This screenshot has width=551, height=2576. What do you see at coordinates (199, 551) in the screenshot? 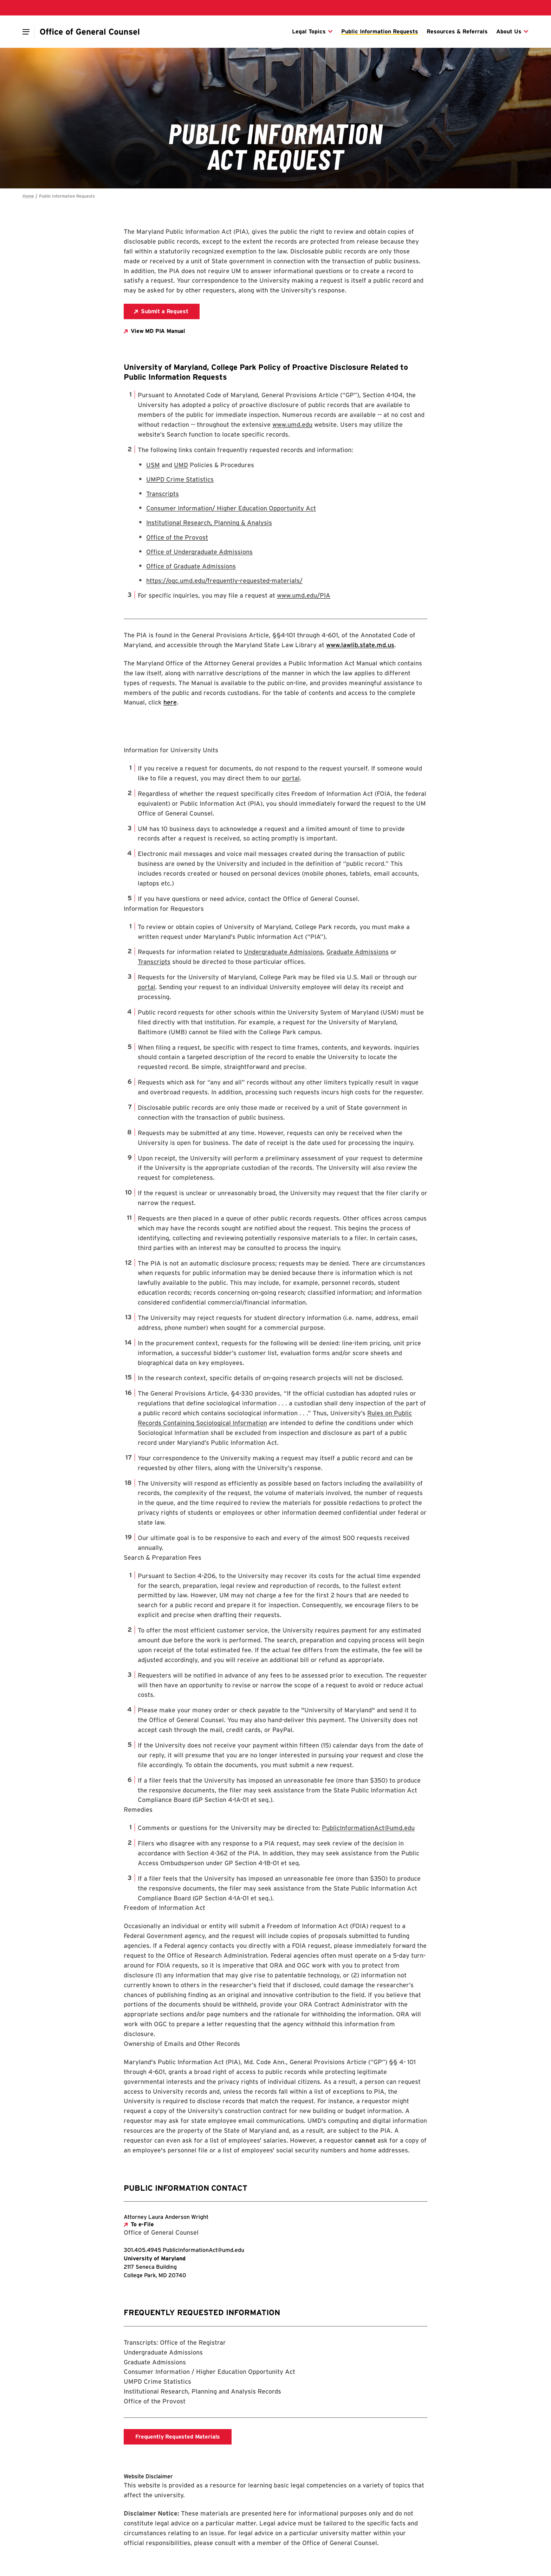
I see `Office of Undergraduate Admissions` at bounding box center [199, 551].